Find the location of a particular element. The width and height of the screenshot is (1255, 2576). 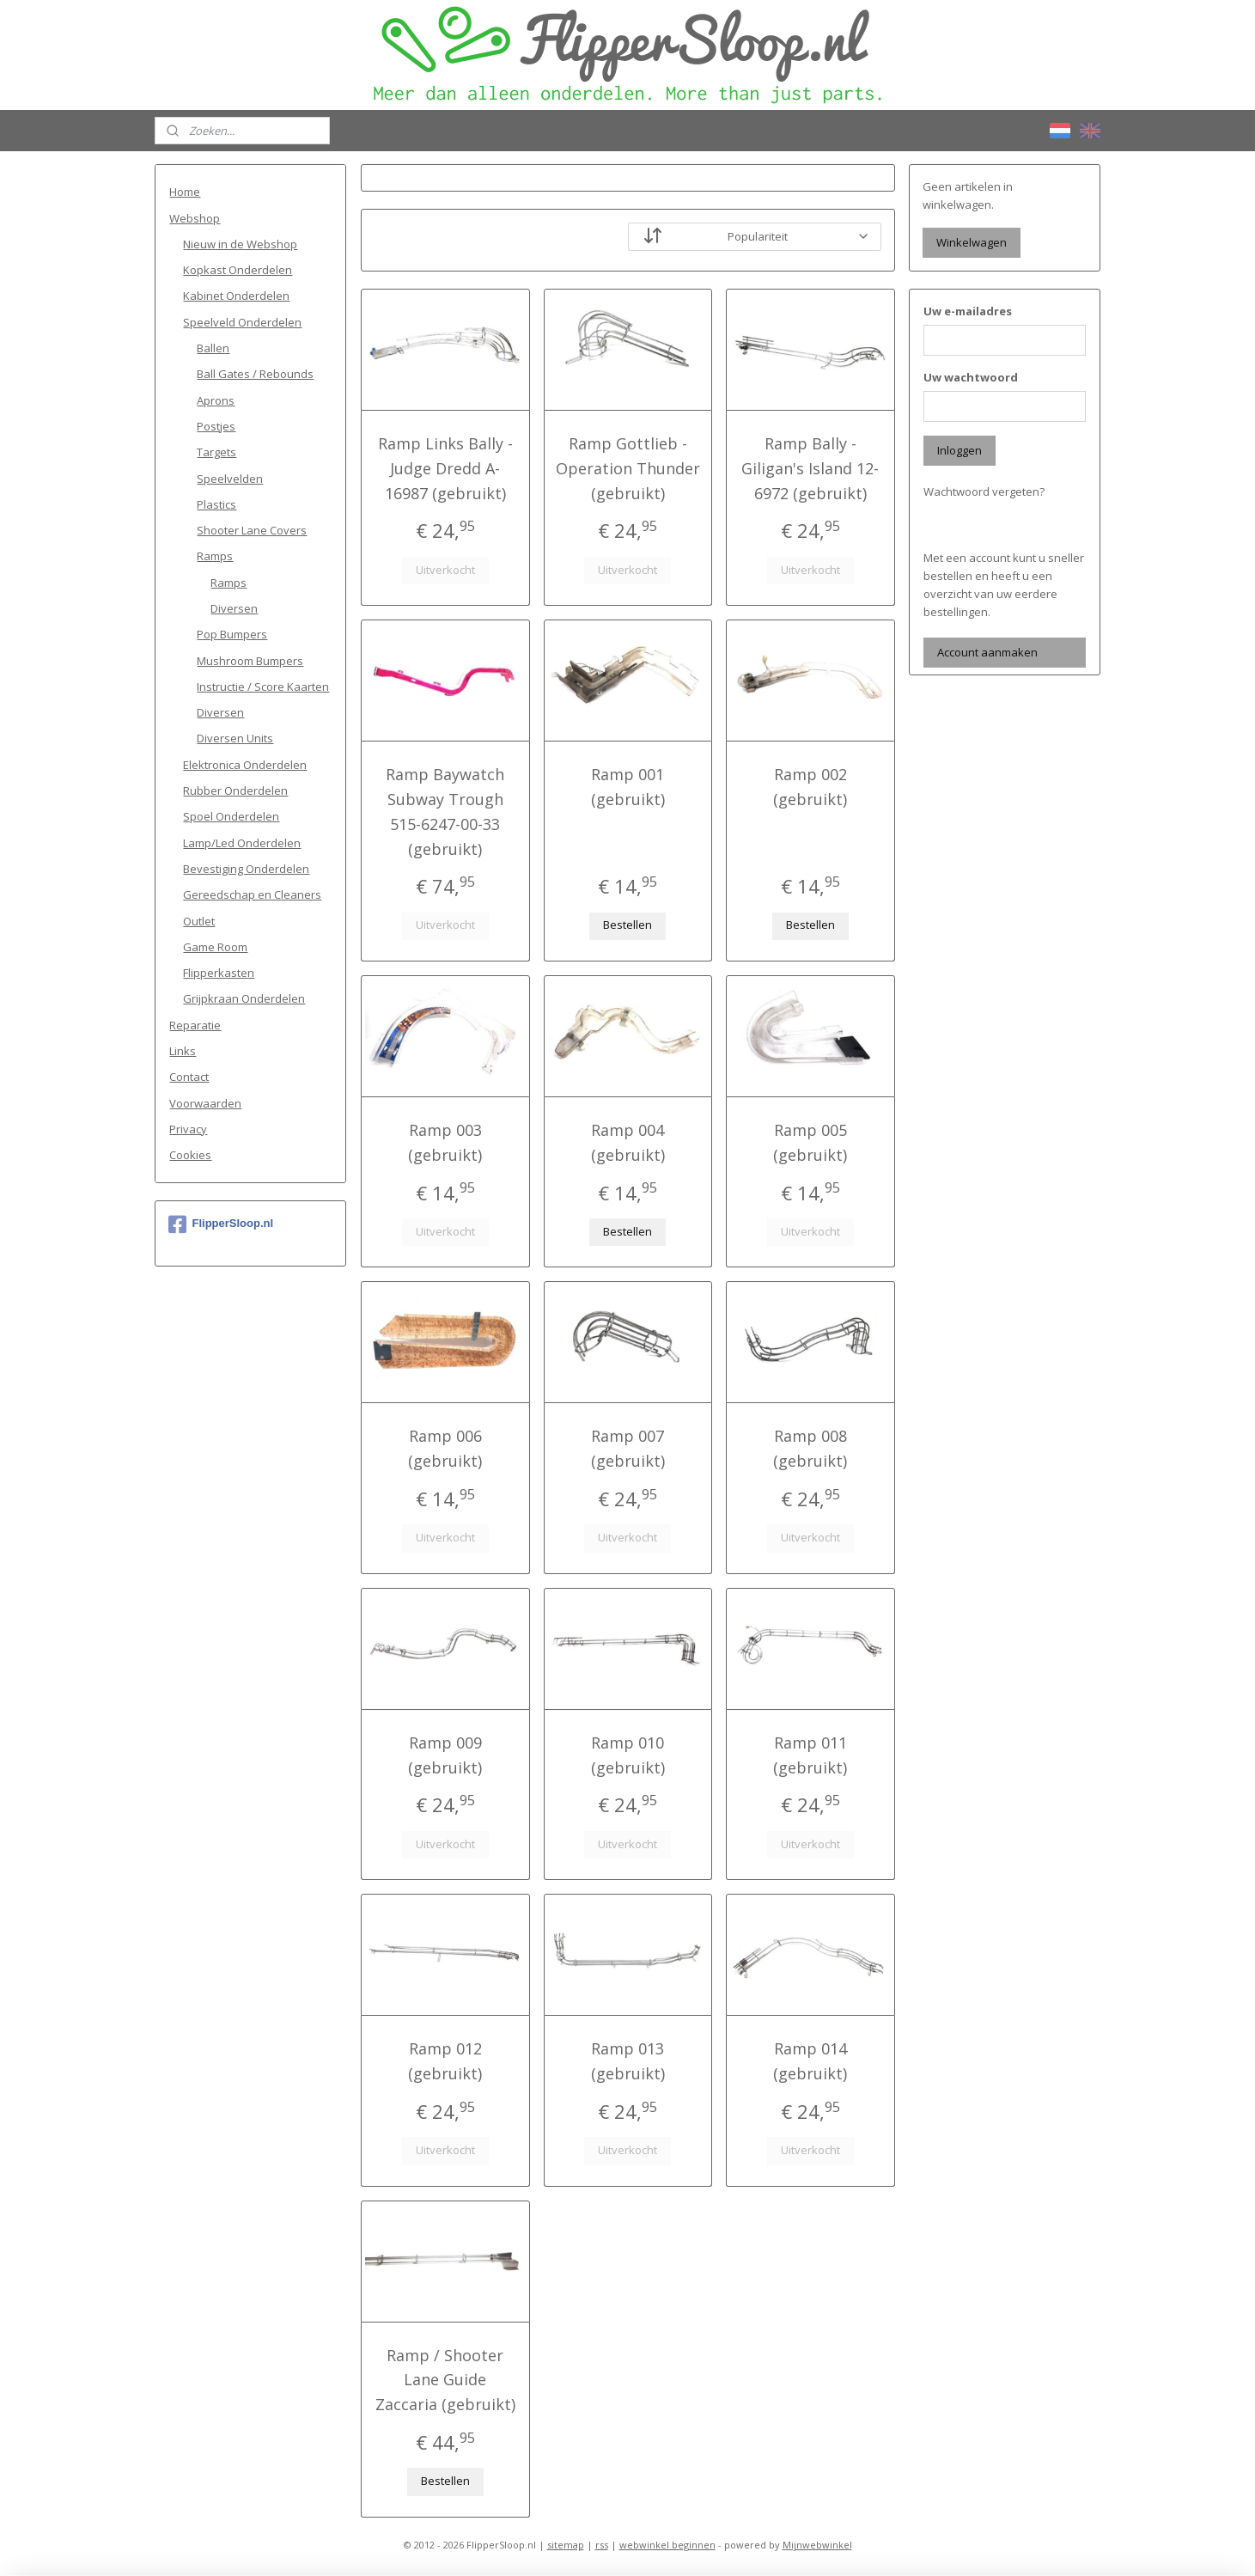

Plastics is located at coordinates (216, 504).